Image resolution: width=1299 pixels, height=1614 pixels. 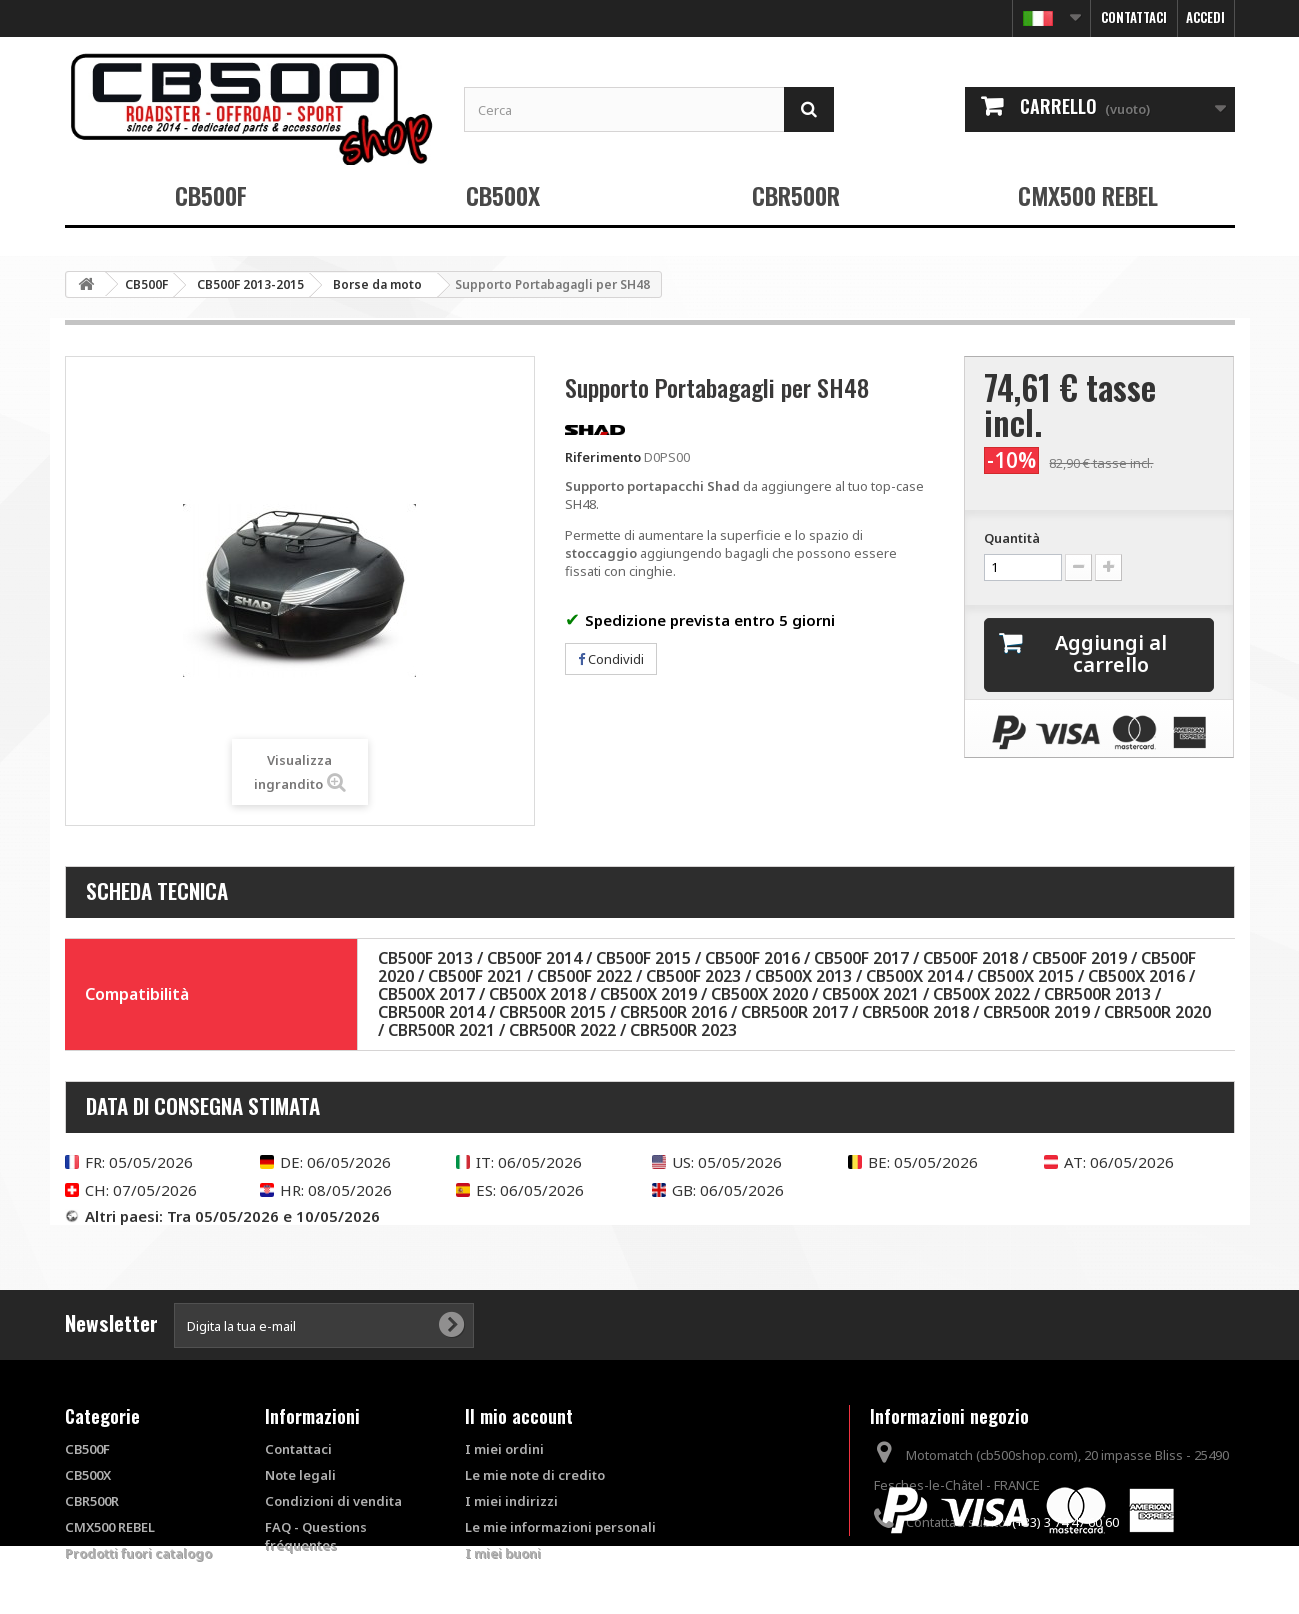 What do you see at coordinates (316, 1536) in the screenshot?
I see `FAQ - Questions fréquentes` at bounding box center [316, 1536].